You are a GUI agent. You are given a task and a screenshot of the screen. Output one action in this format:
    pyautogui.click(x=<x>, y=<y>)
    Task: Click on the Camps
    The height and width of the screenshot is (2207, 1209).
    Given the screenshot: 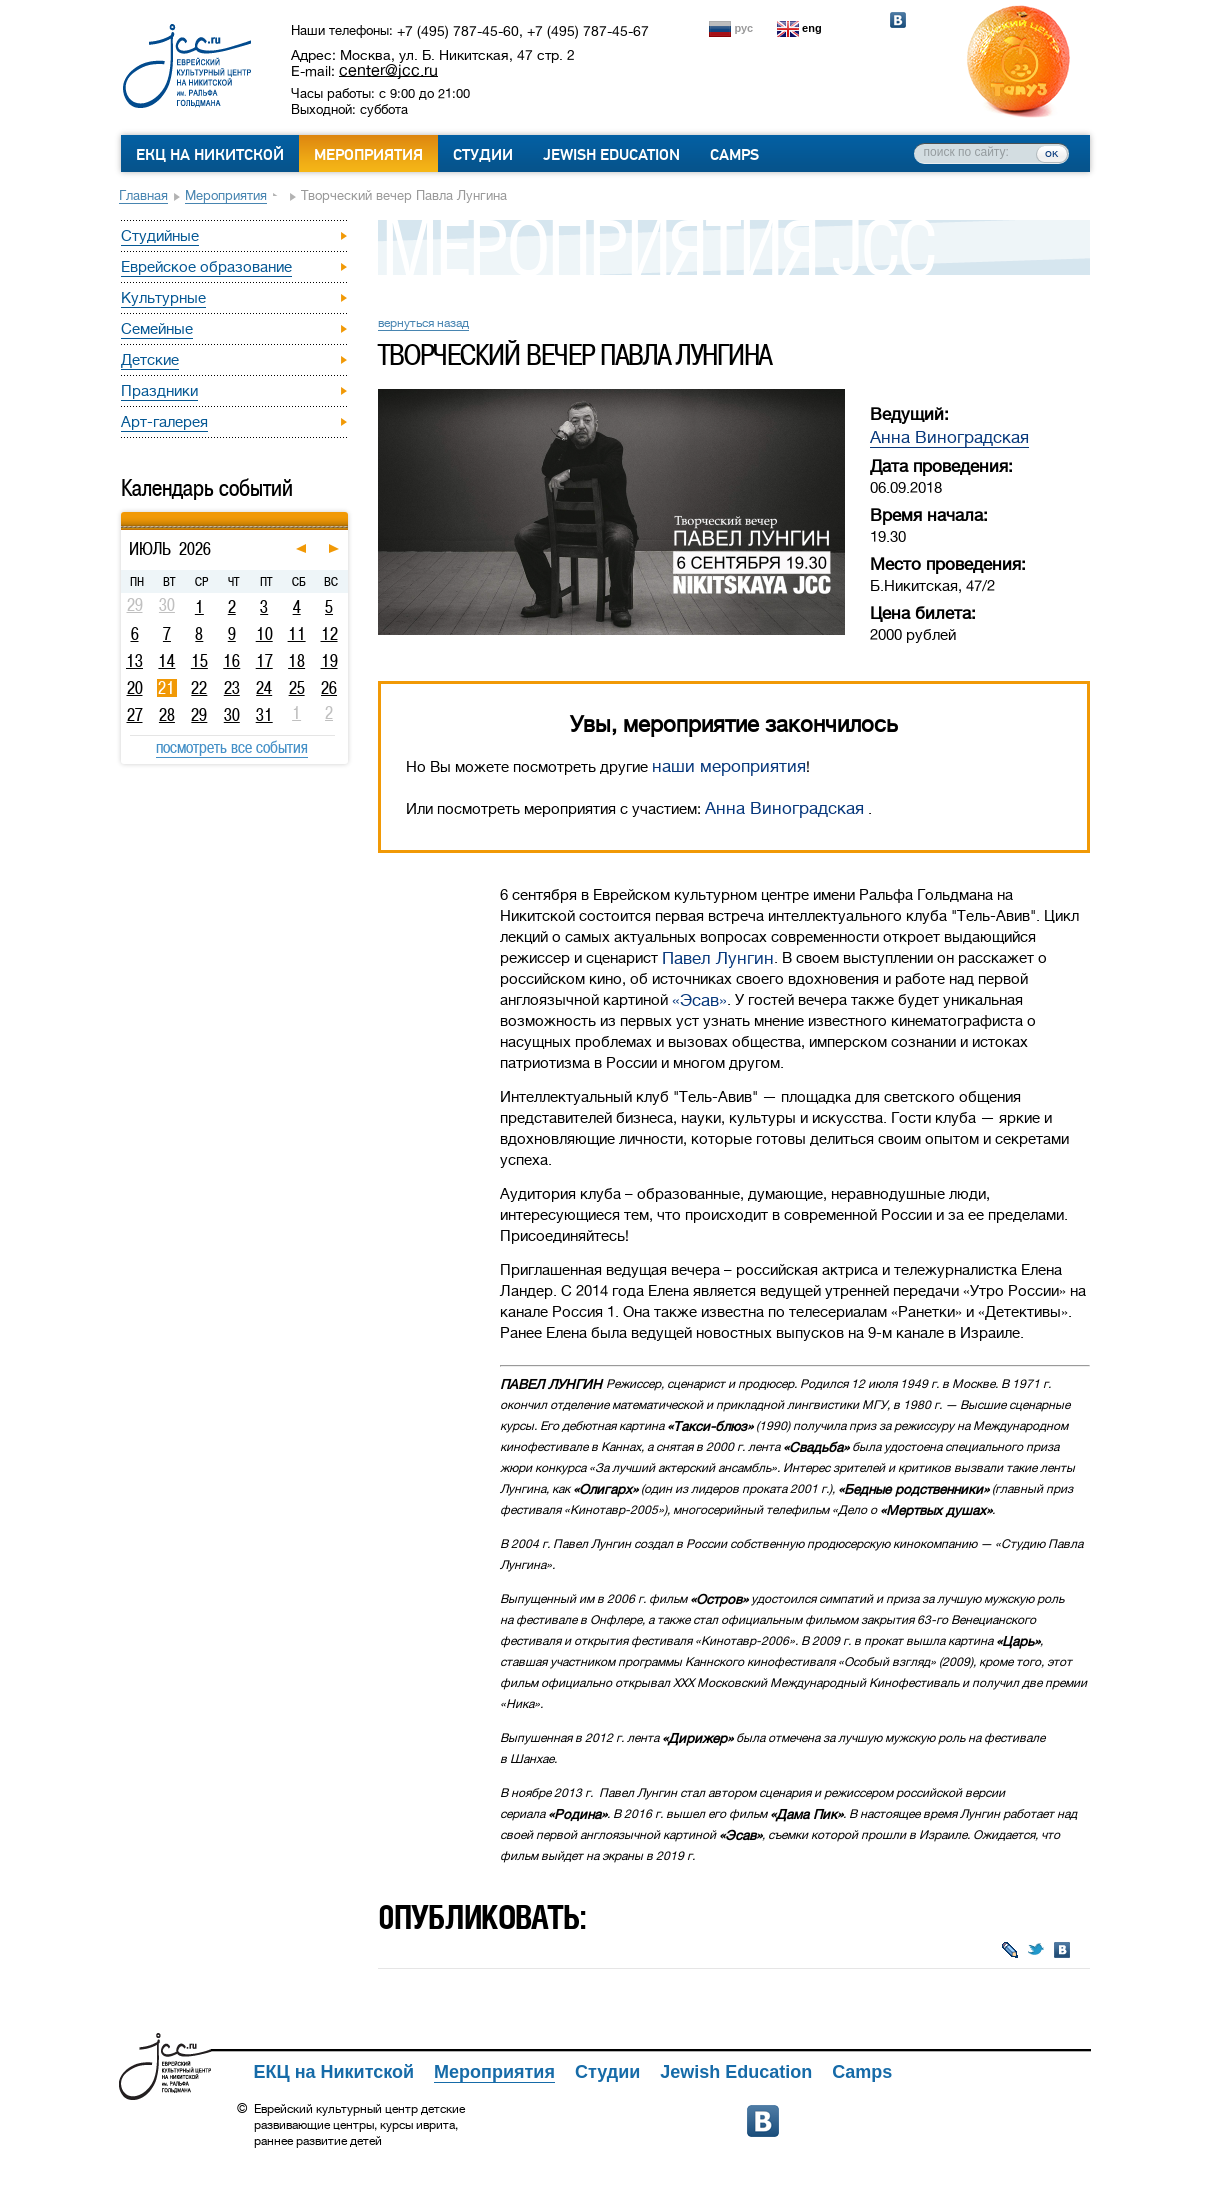 What is the action you would take?
    pyautogui.click(x=734, y=155)
    